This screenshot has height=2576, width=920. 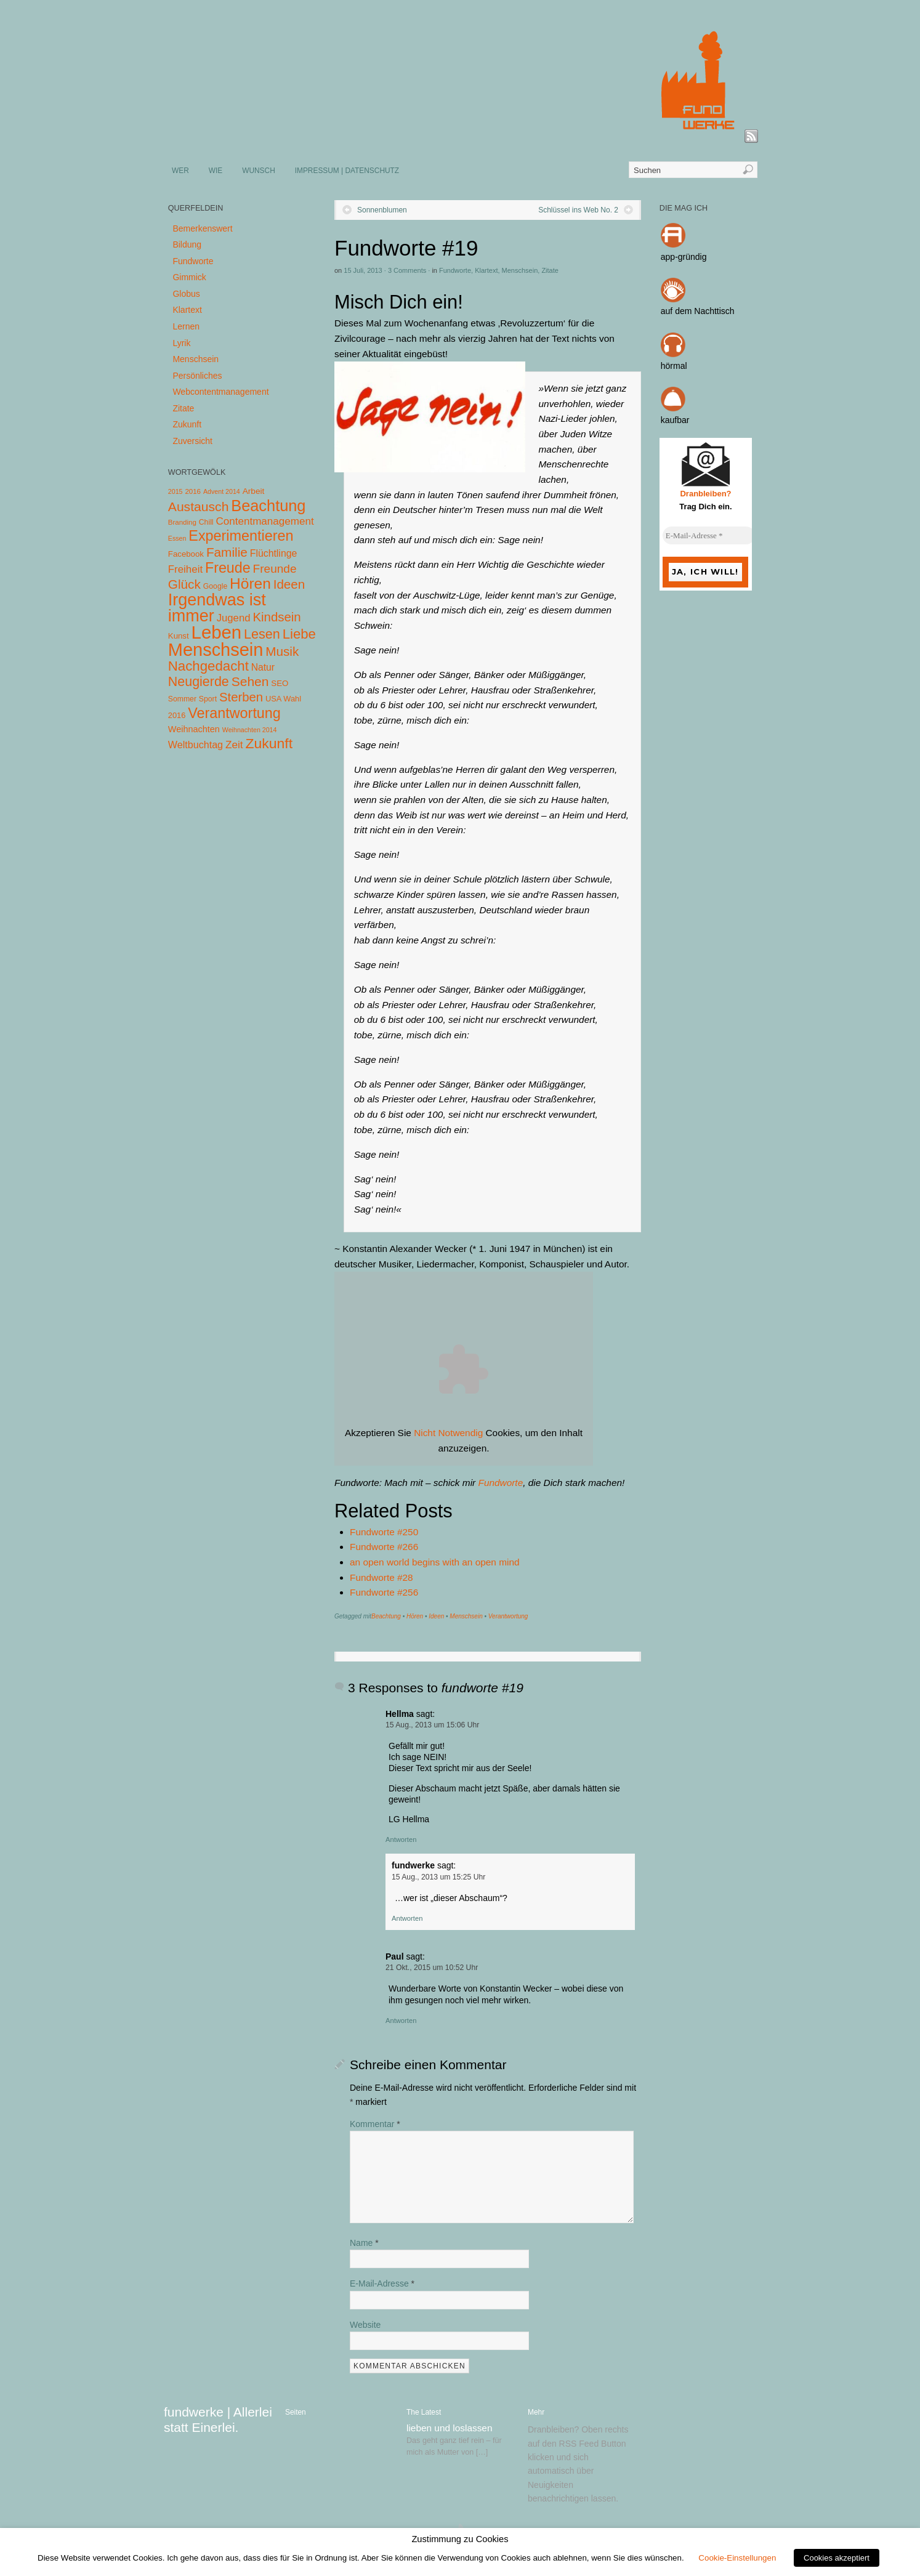 What do you see at coordinates (186, 294) in the screenshot?
I see `Globus` at bounding box center [186, 294].